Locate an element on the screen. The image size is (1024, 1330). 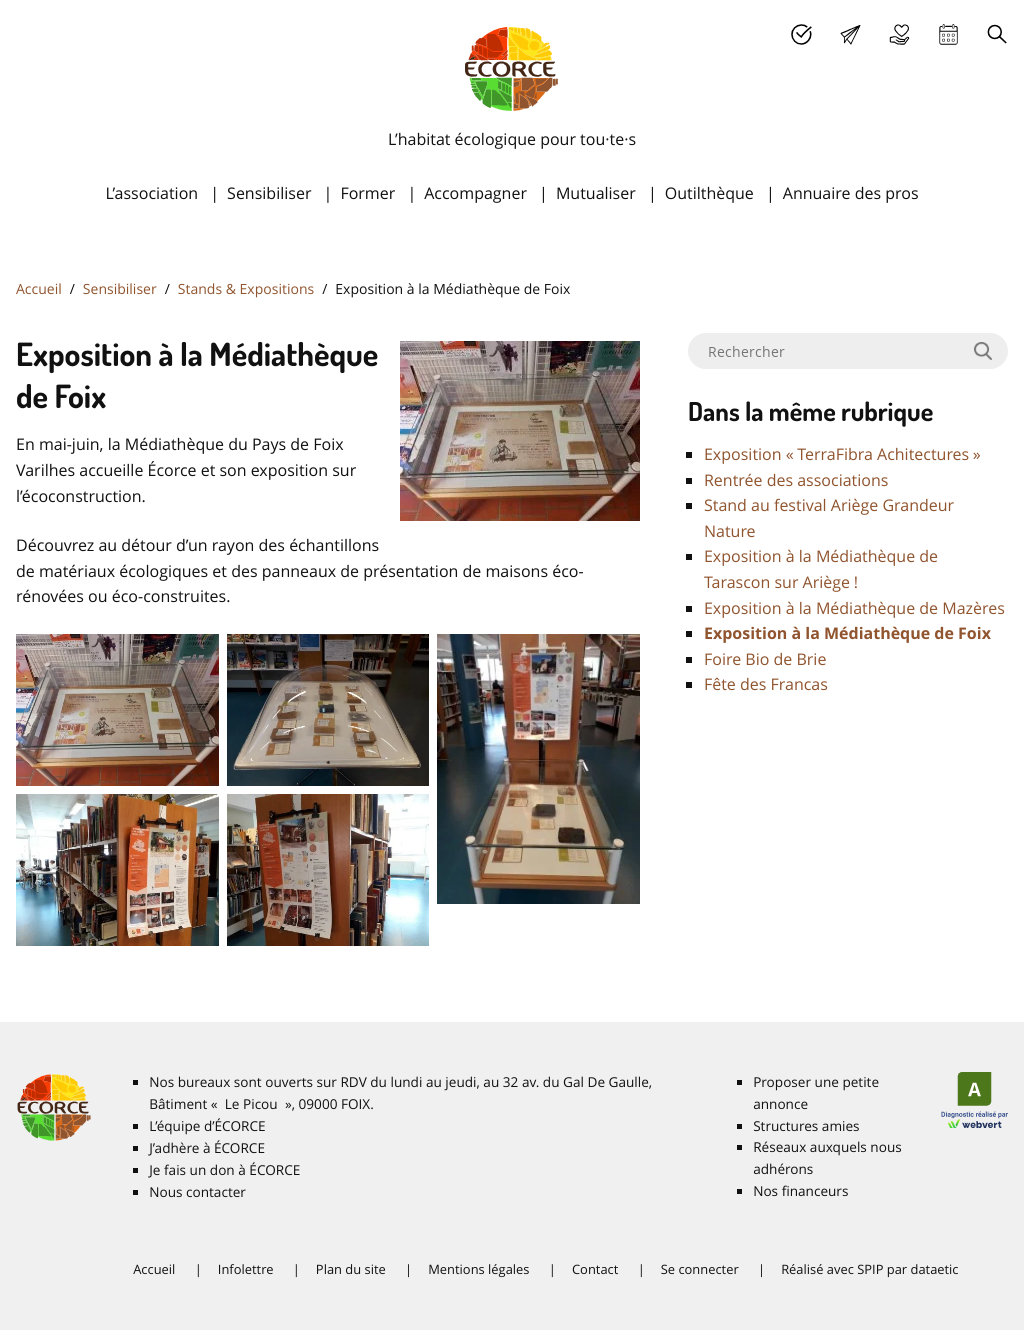
Nos financeurs is located at coordinates (800, 1191).